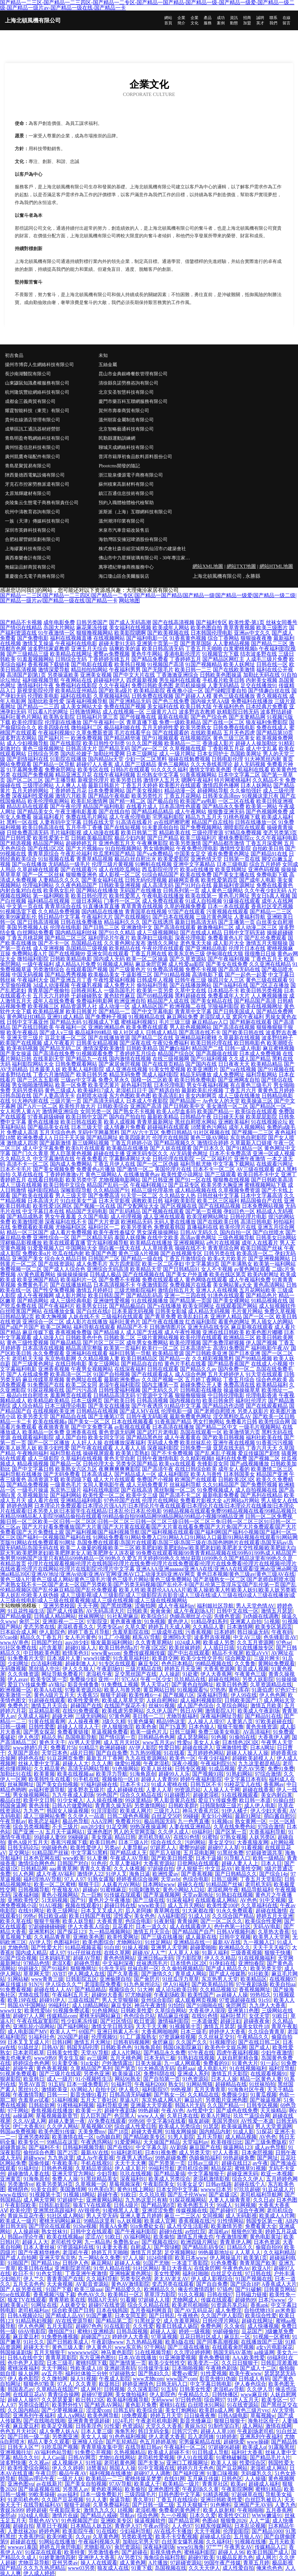 The width and height of the screenshot is (298, 2576). Describe the element at coordinates (119, 465) in the screenshot. I see `Pbootcms開發的隨記` at that location.